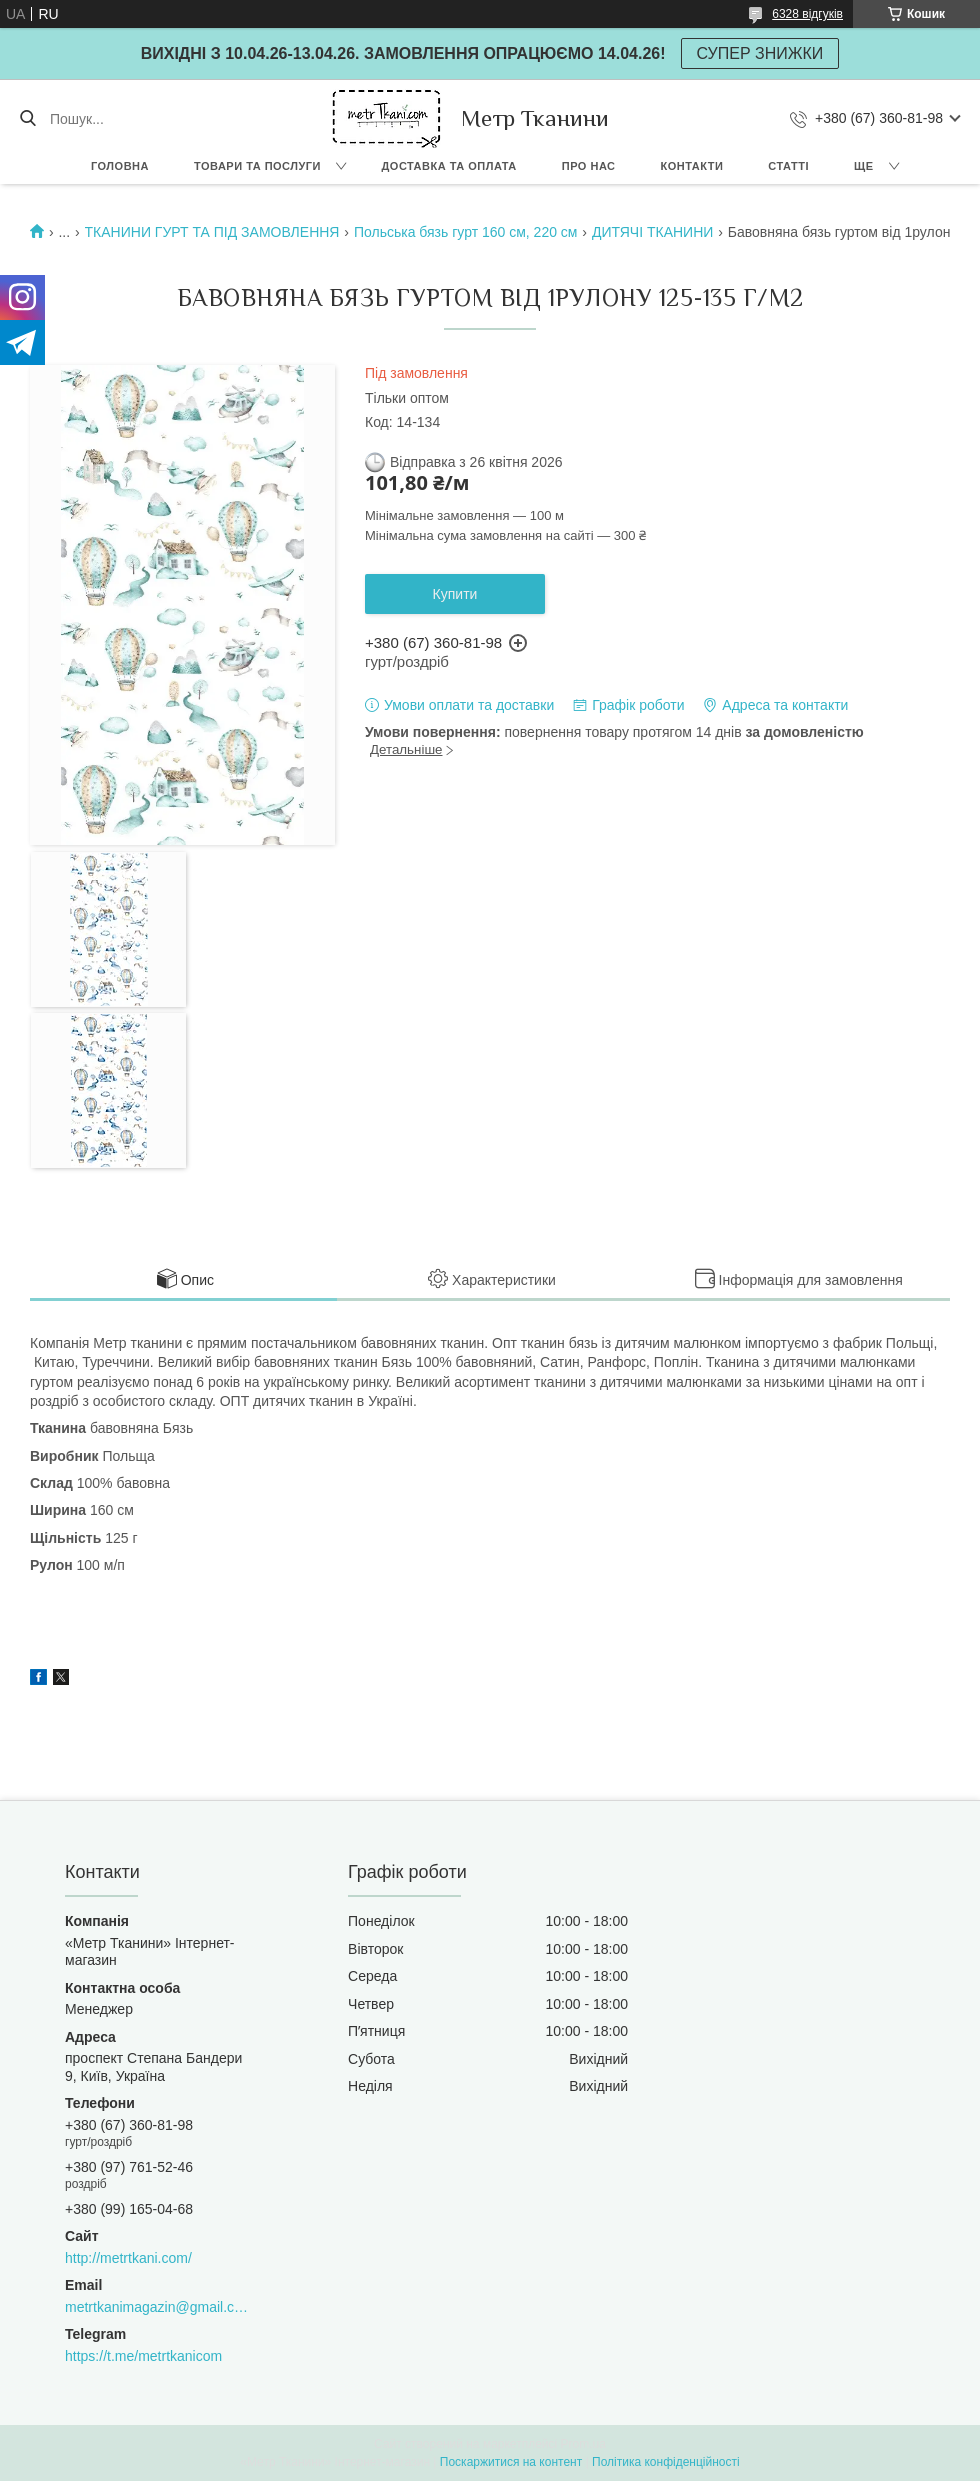 Image resolution: width=980 pixels, height=2481 pixels. I want to click on [Шукати], so click(27, 119).